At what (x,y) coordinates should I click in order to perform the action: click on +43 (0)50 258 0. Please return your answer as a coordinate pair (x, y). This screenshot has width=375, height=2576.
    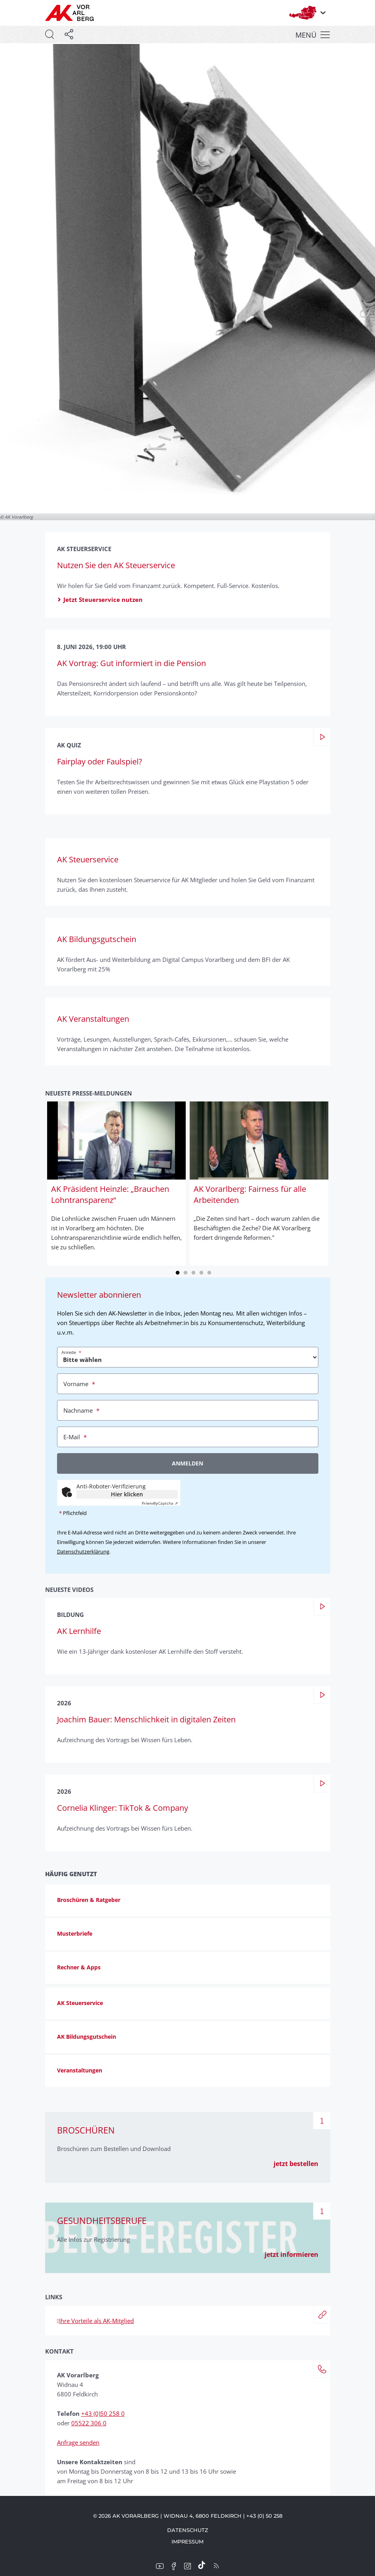
    Looking at the image, I should click on (103, 2413).